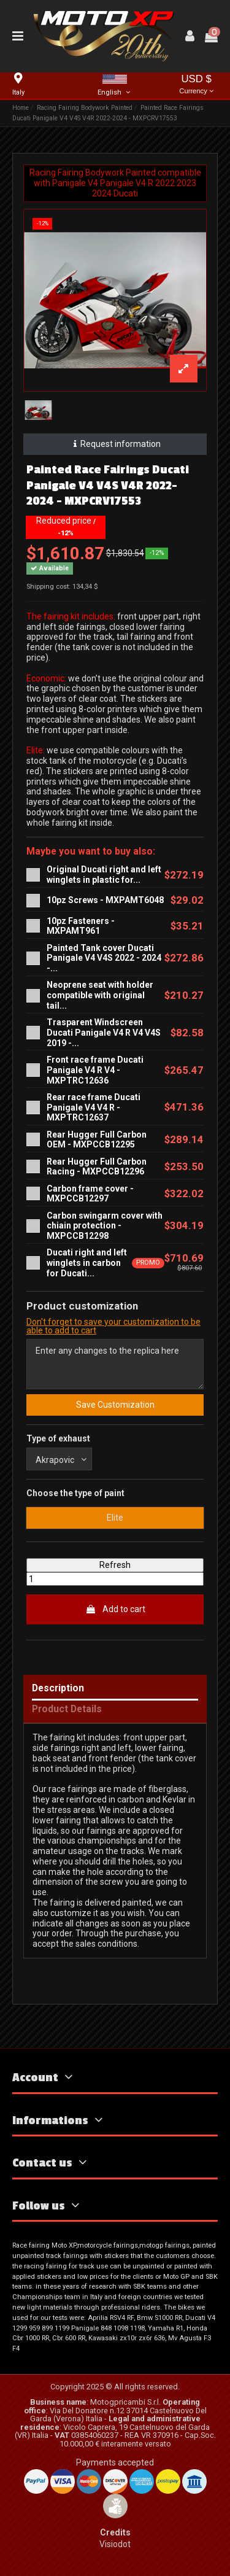  What do you see at coordinates (58, 1688) in the screenshot?
I see `Description` at bounding box center [58, 1688].